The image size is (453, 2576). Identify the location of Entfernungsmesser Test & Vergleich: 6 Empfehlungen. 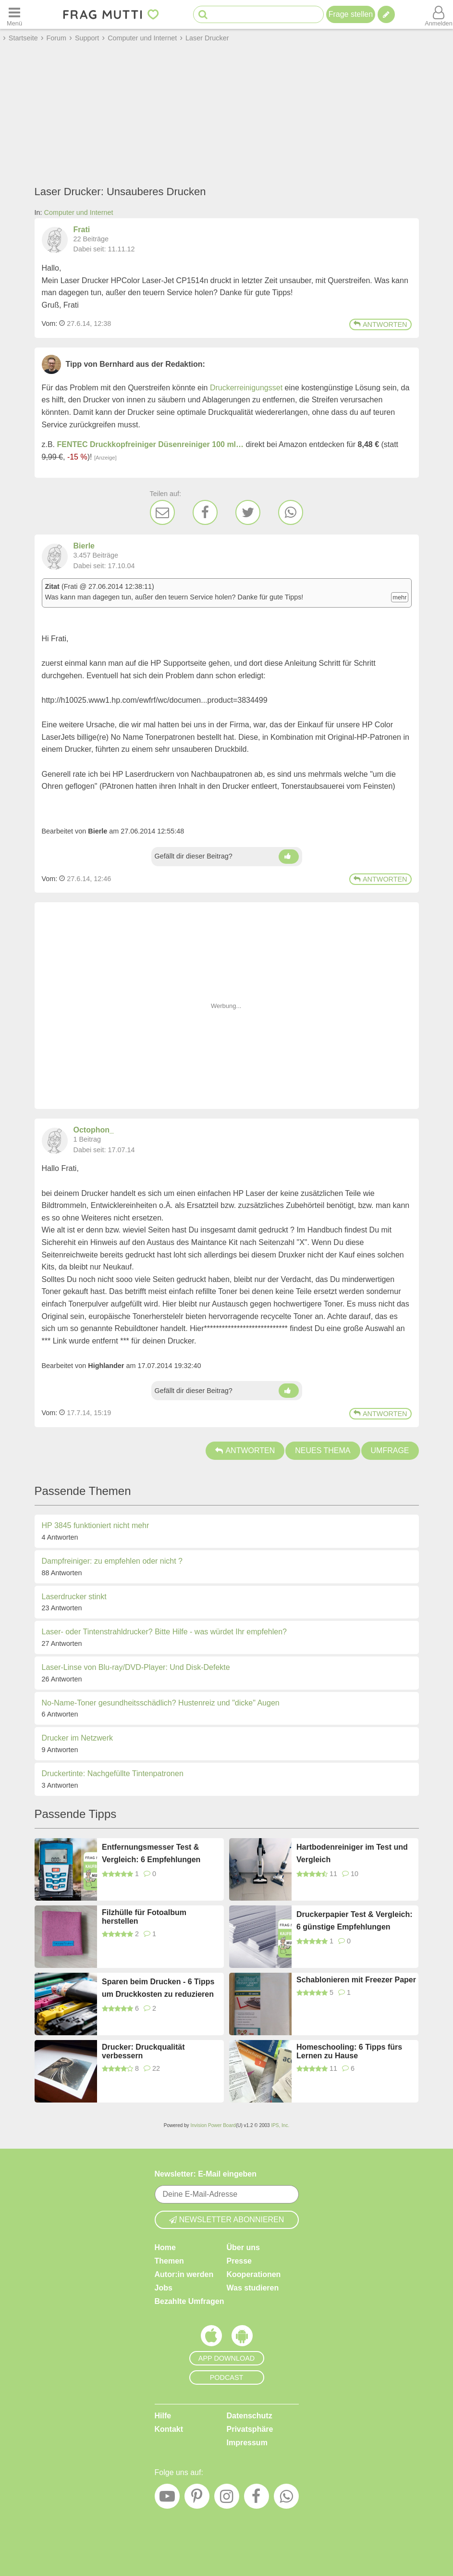
(151, 1853).